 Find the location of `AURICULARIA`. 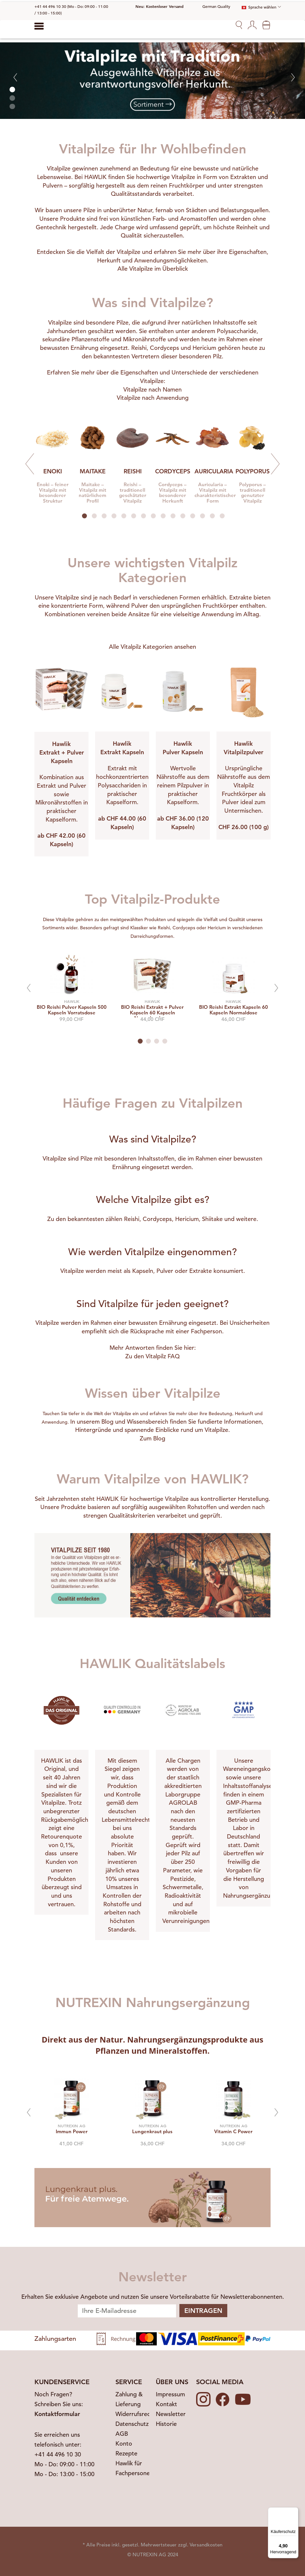

AURICULARIA is located at coordinates (213, 471).